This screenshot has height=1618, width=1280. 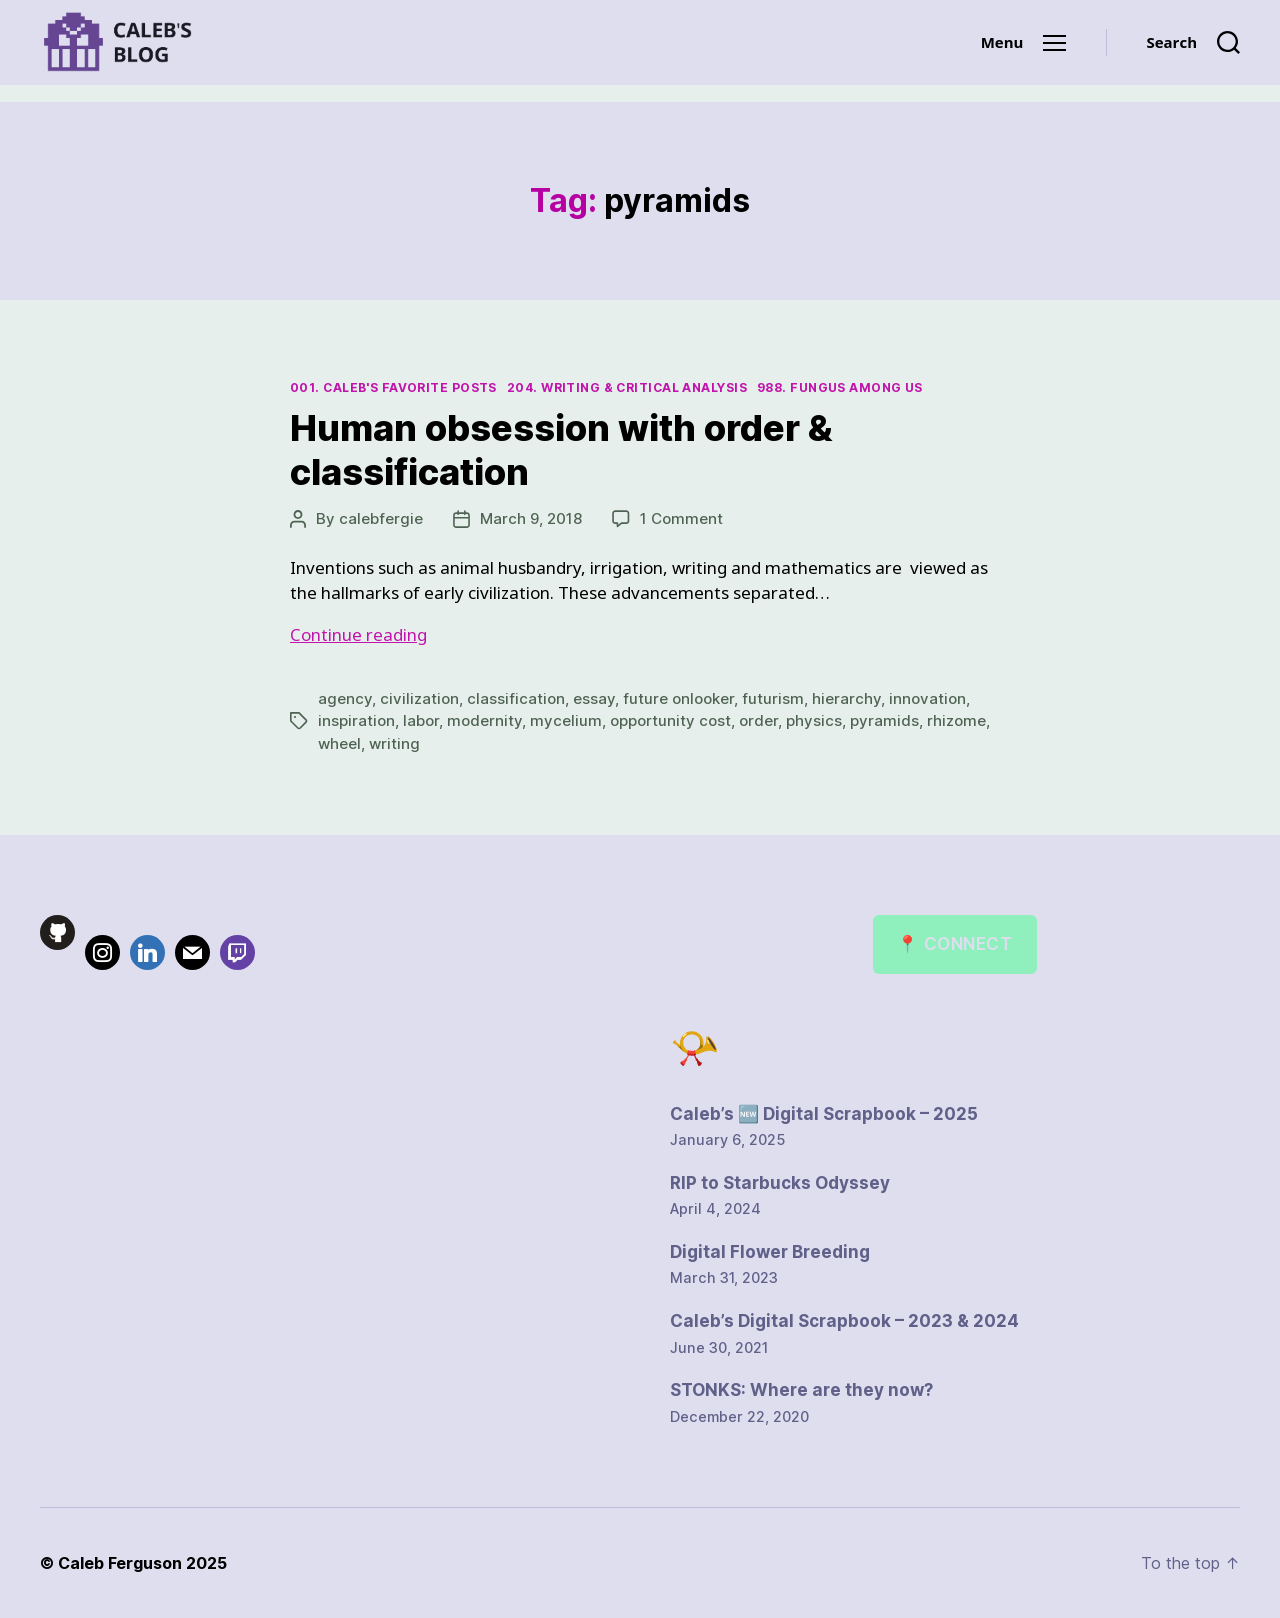 I want to click on labor, so click(x=421, y=720).